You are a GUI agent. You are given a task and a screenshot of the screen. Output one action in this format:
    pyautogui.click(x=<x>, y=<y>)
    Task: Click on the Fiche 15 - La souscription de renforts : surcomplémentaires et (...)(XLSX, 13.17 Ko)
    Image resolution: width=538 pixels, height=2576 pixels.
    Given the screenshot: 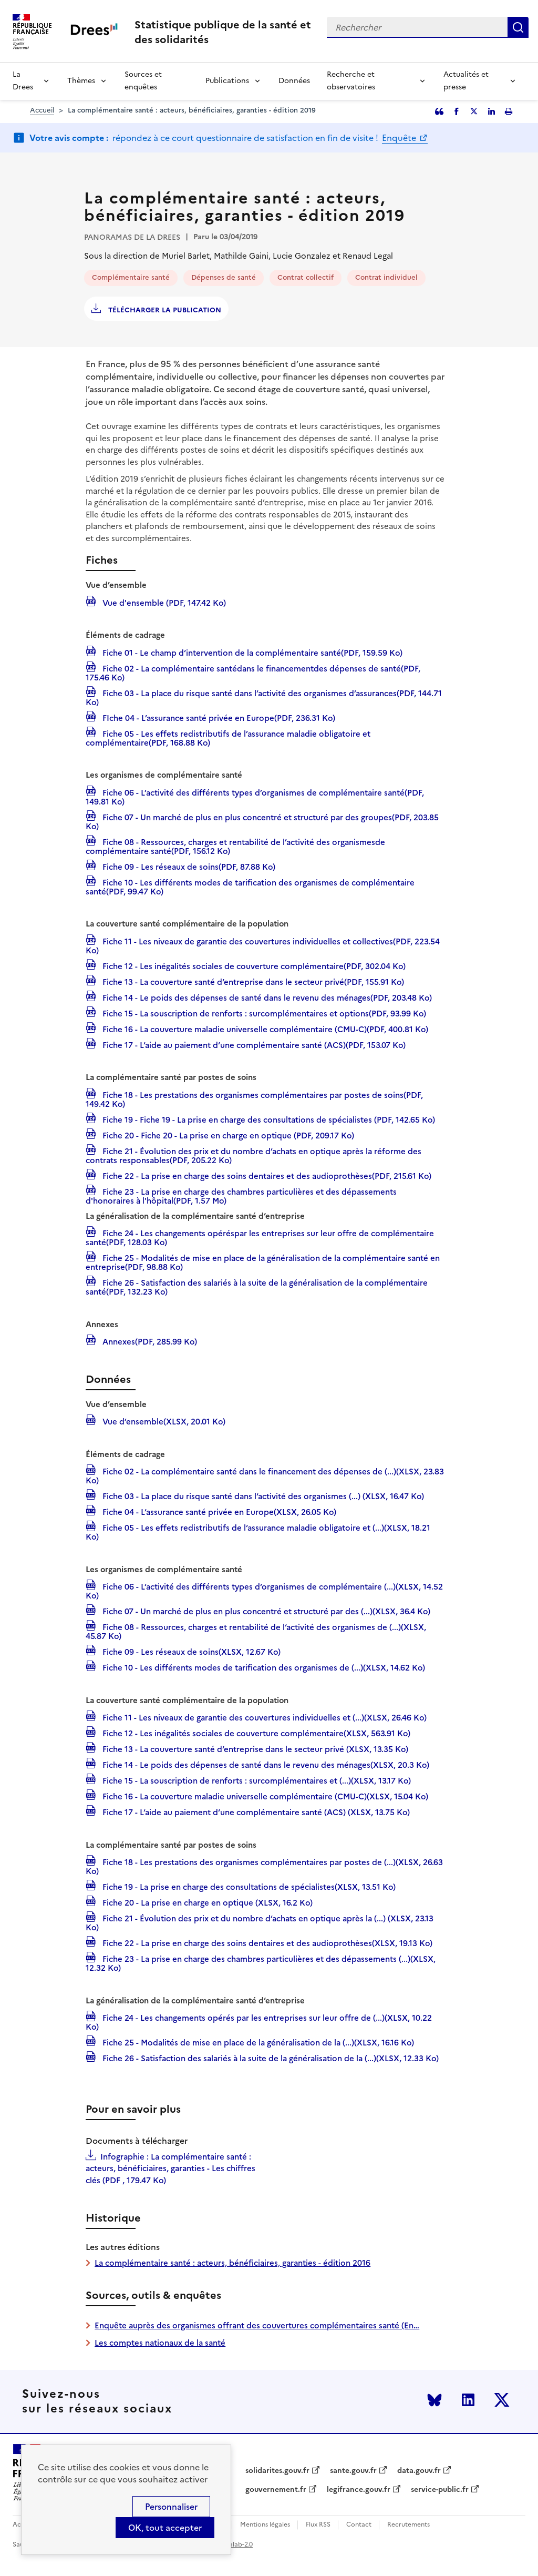 What is the action you would take?
    pyautogui.click(x=255, y=1780)
    